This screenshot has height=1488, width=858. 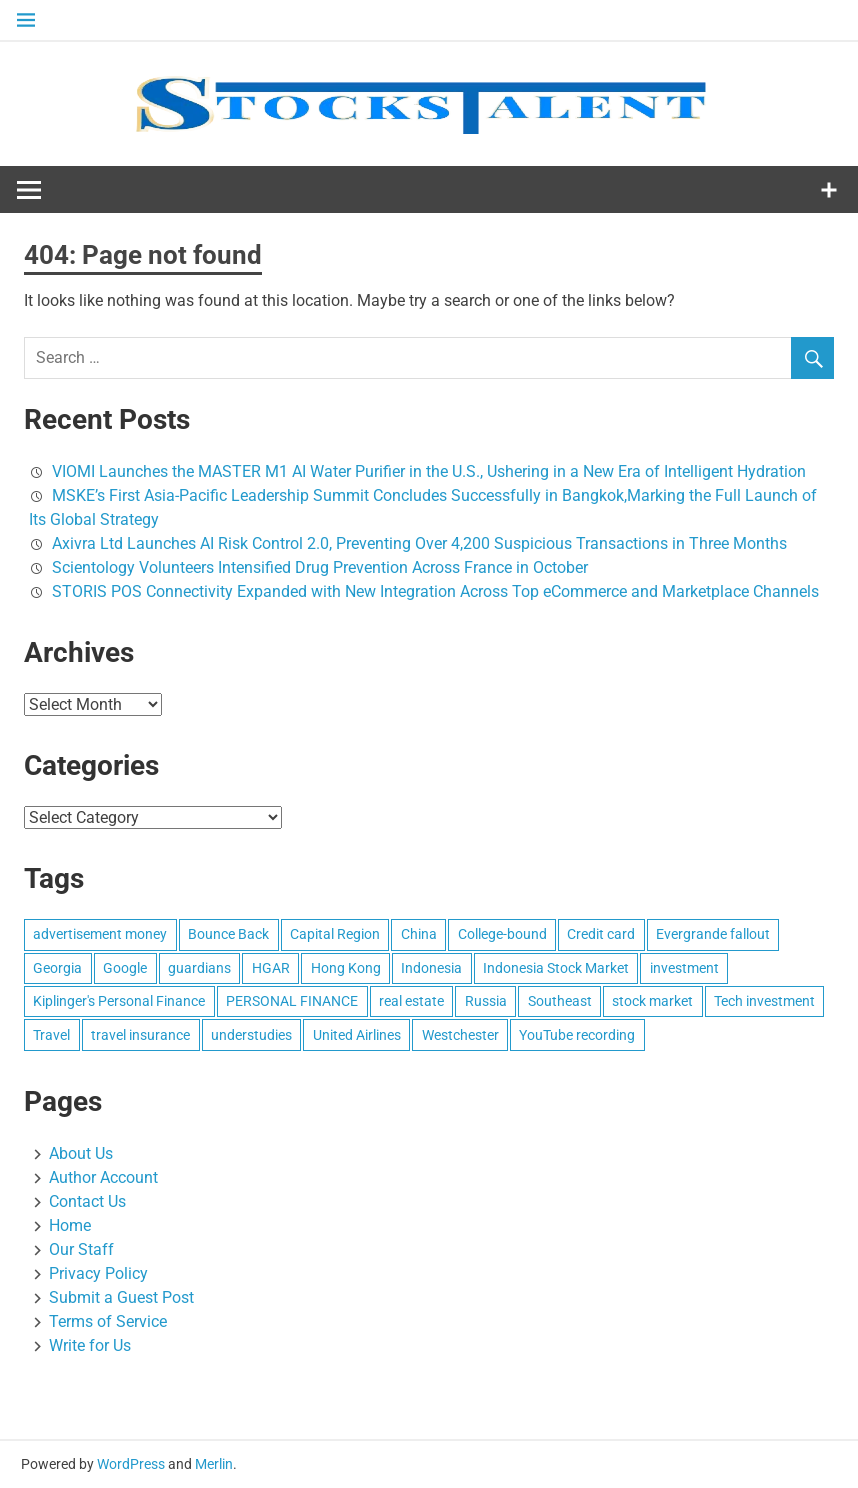 I want to click on Tech investment [Tech investment (1 item)], so click(x=764, y=1001).